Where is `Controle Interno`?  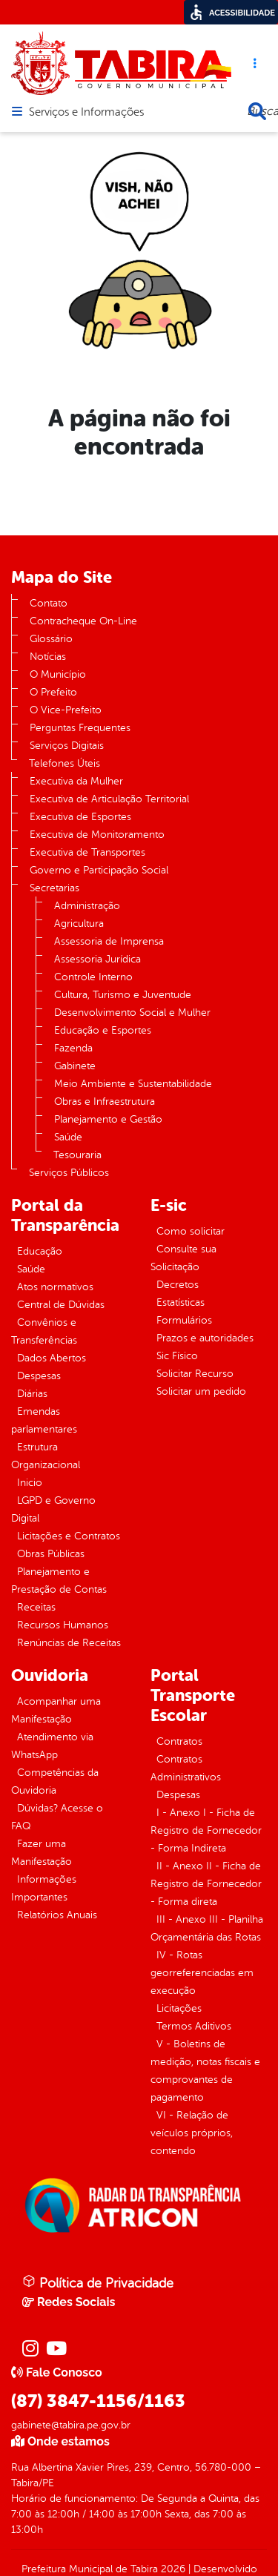
Controle Interno is located at coordinates (93, 976).